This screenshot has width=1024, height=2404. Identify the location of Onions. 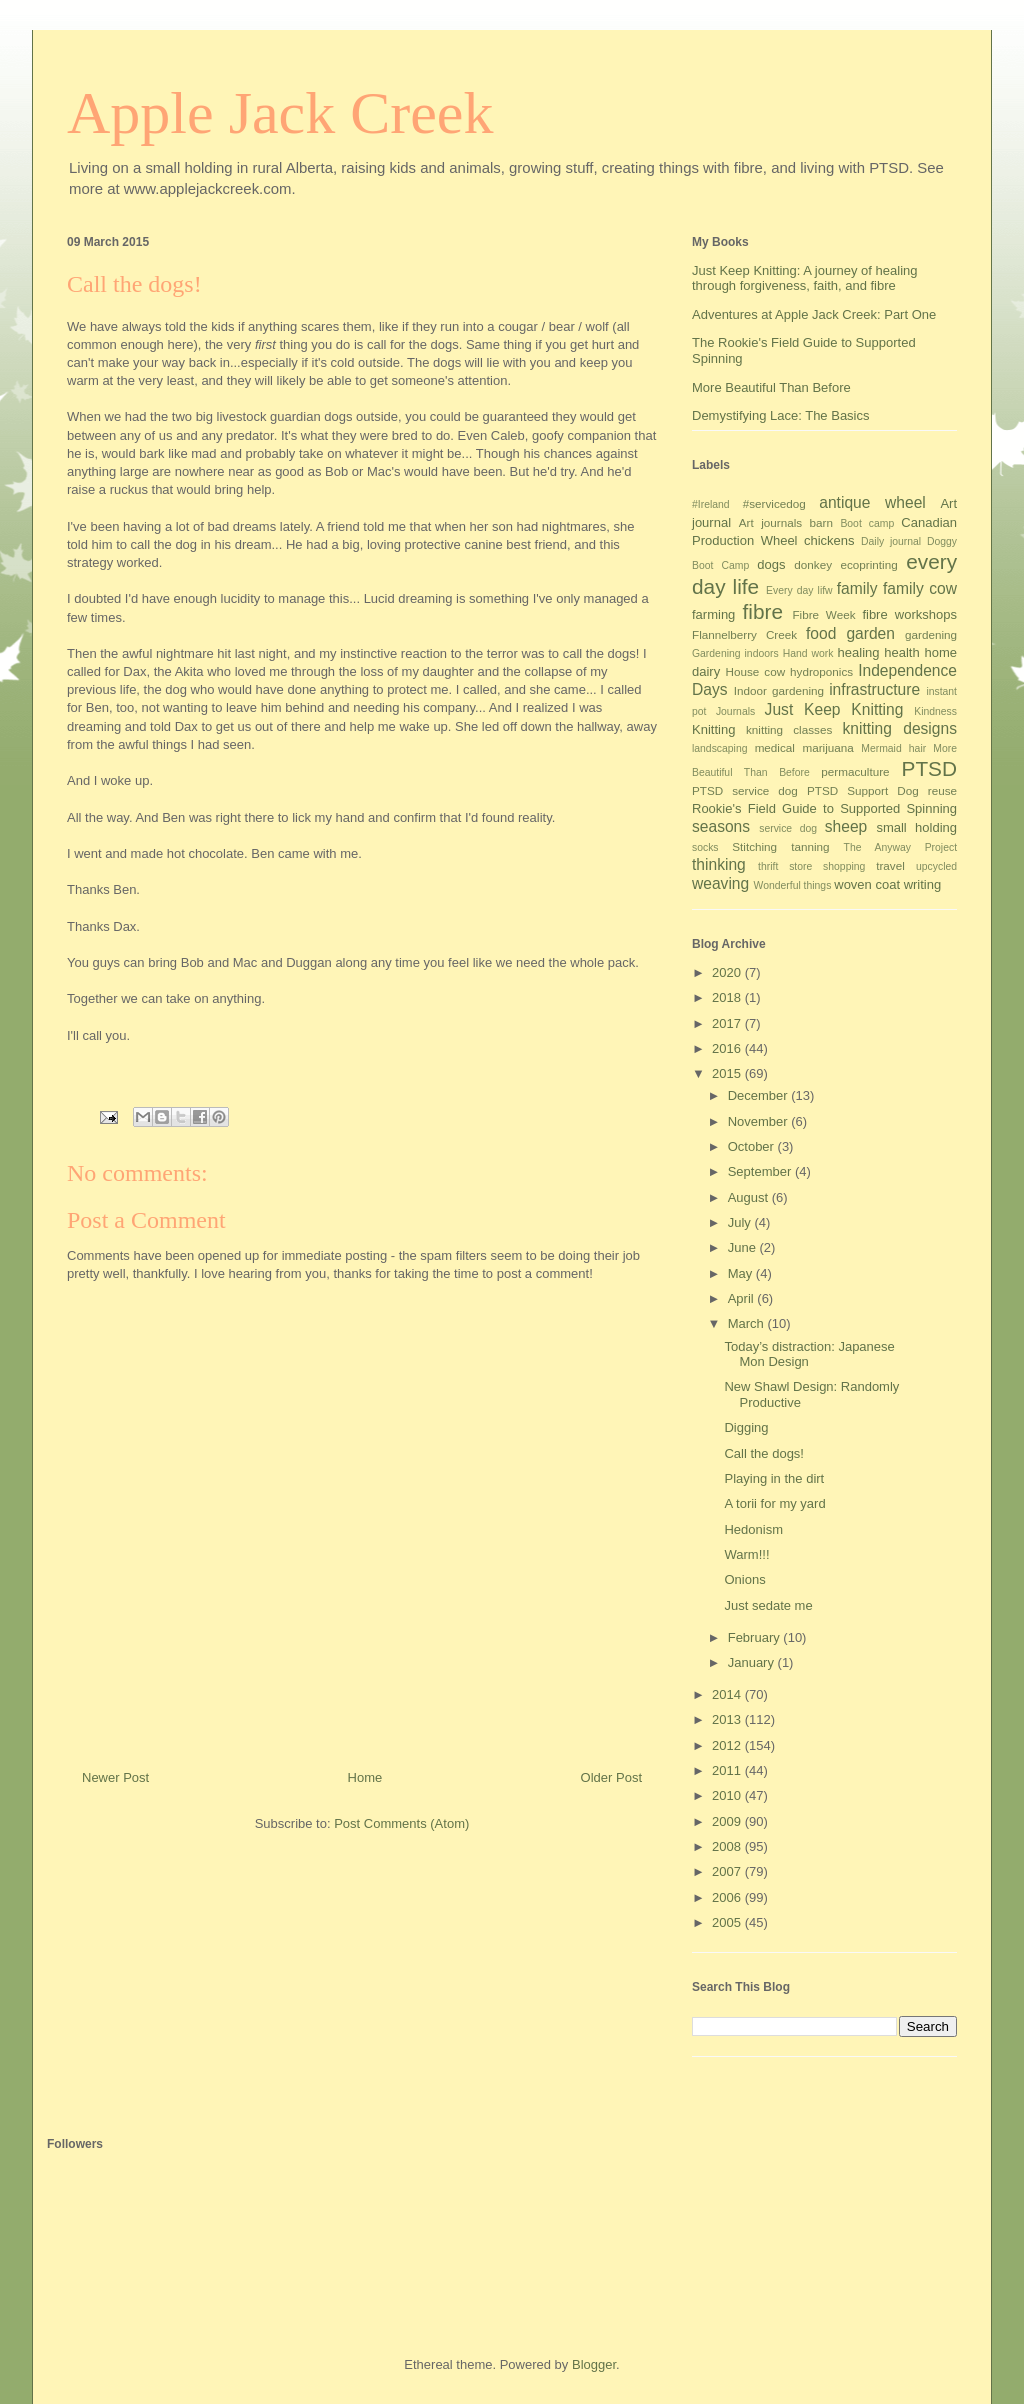
(744, 1579).